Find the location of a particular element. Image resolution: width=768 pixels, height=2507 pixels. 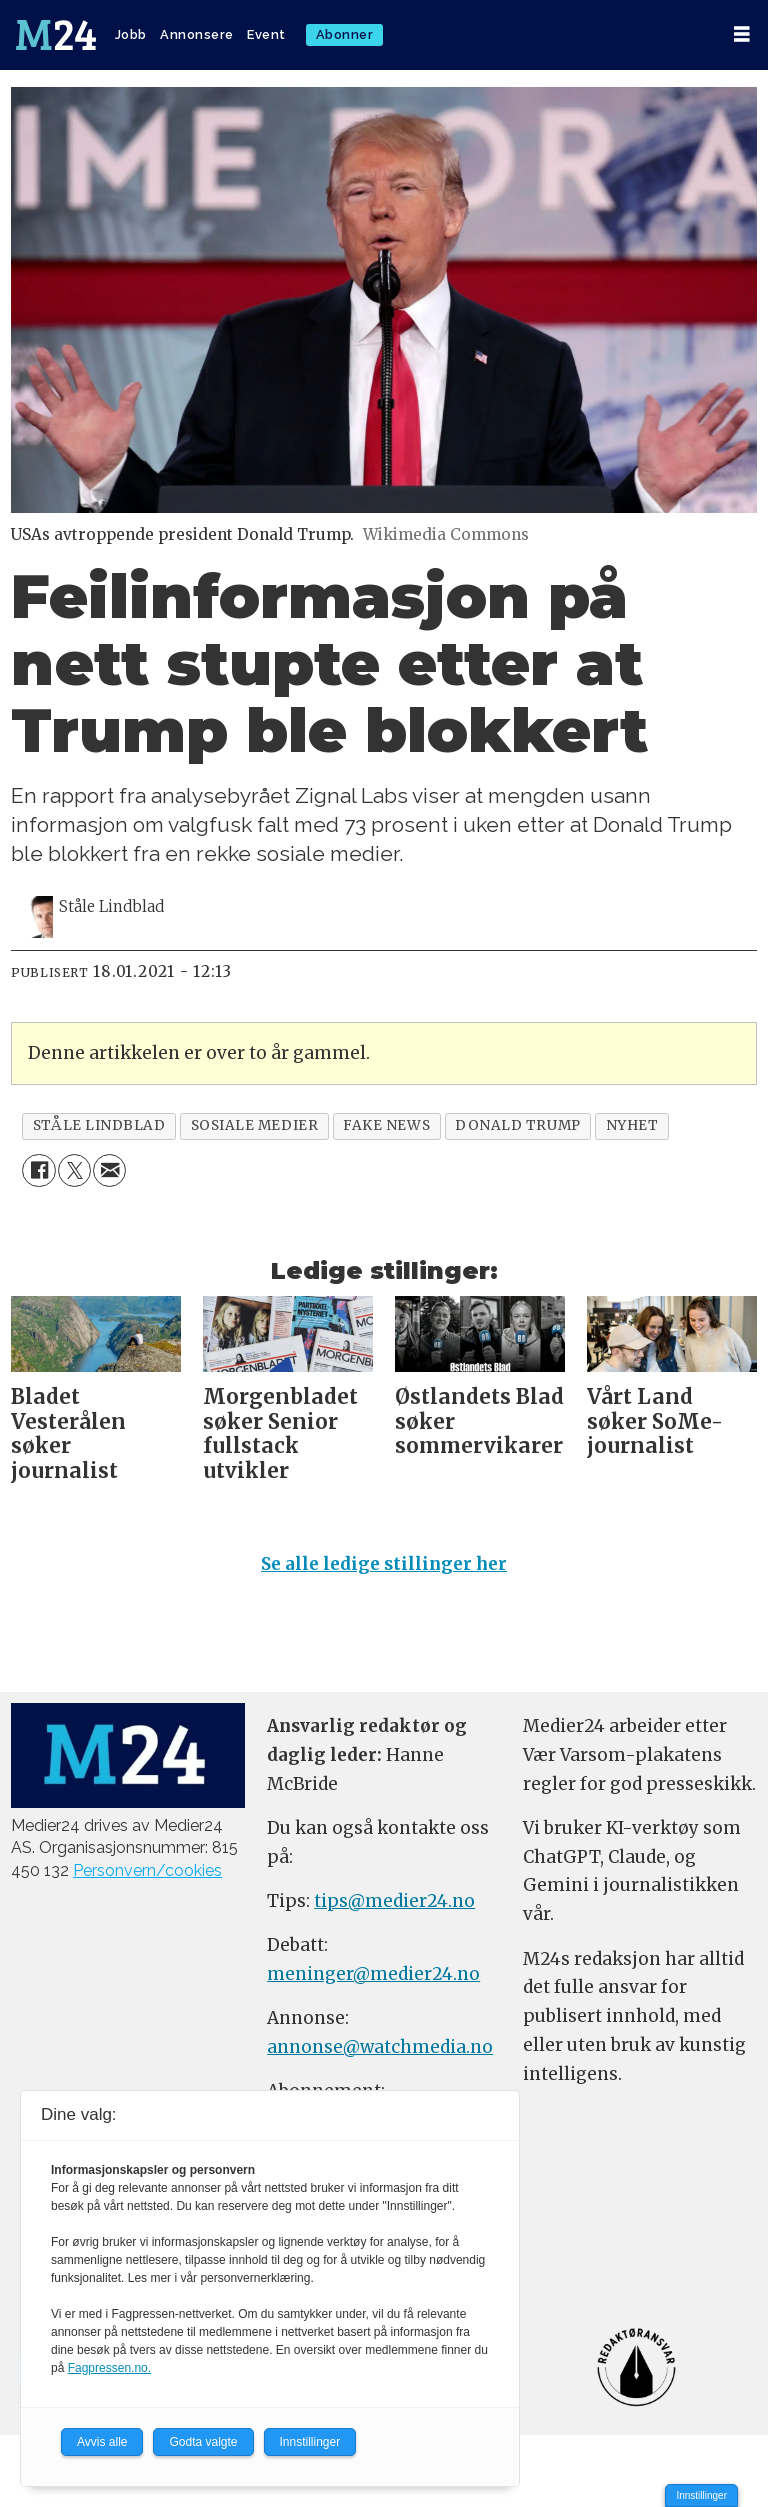

Godta valgte is located at coordinates (203, 2442).